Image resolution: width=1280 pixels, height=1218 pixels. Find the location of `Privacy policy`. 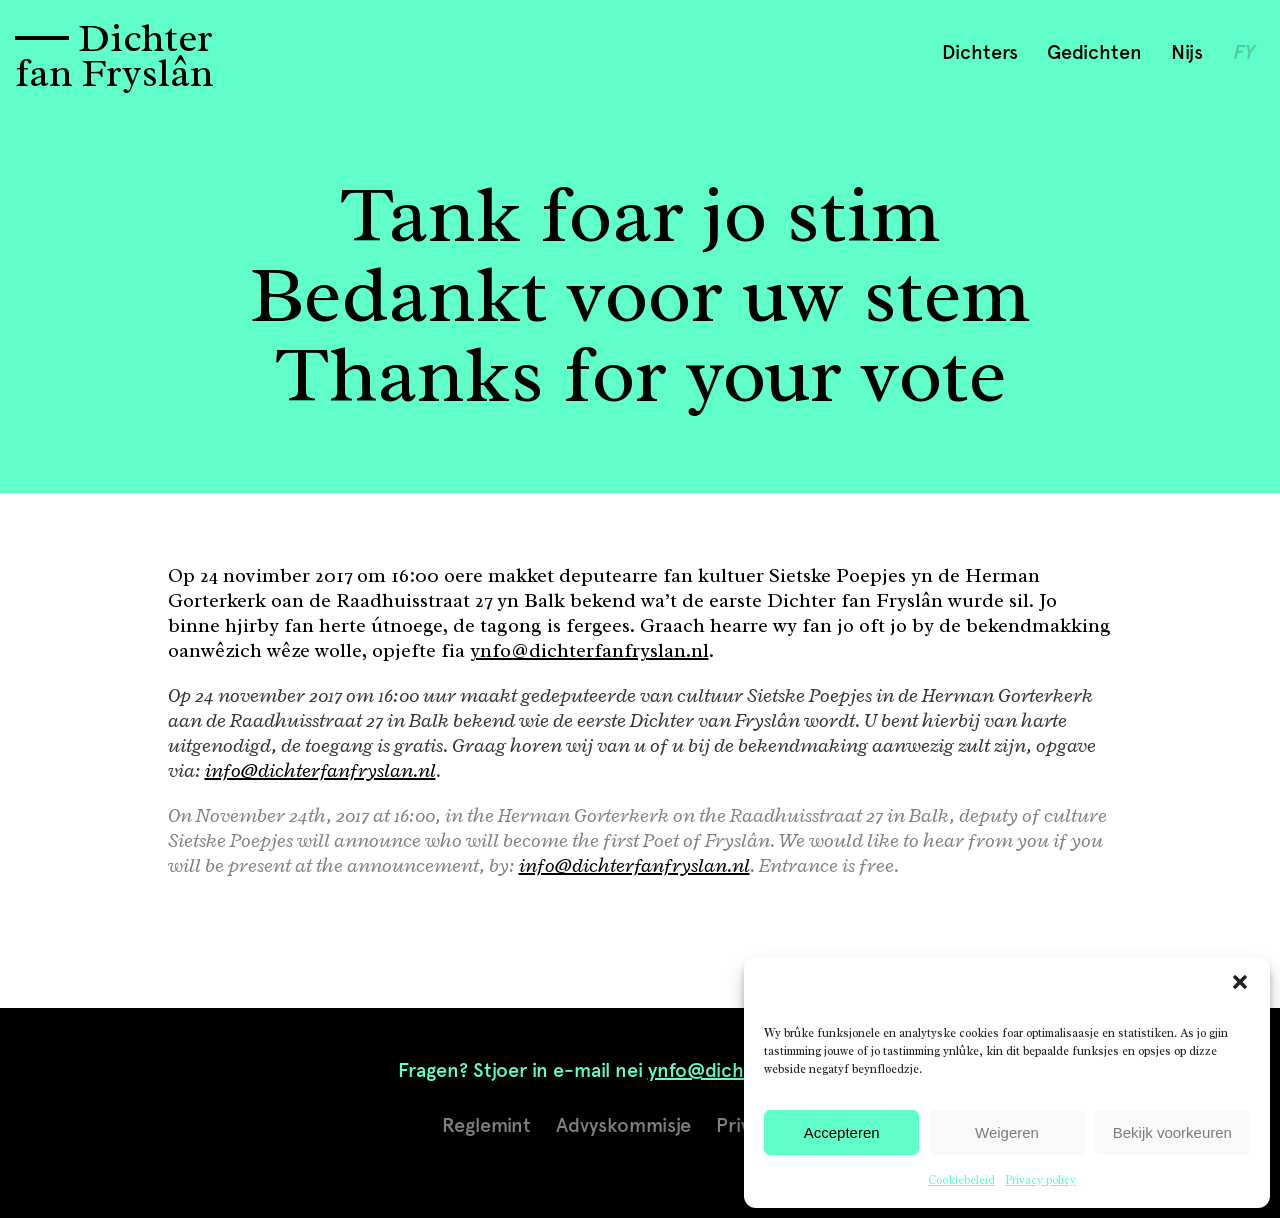

Privacy policy is located at coordinates (1040, 1180).